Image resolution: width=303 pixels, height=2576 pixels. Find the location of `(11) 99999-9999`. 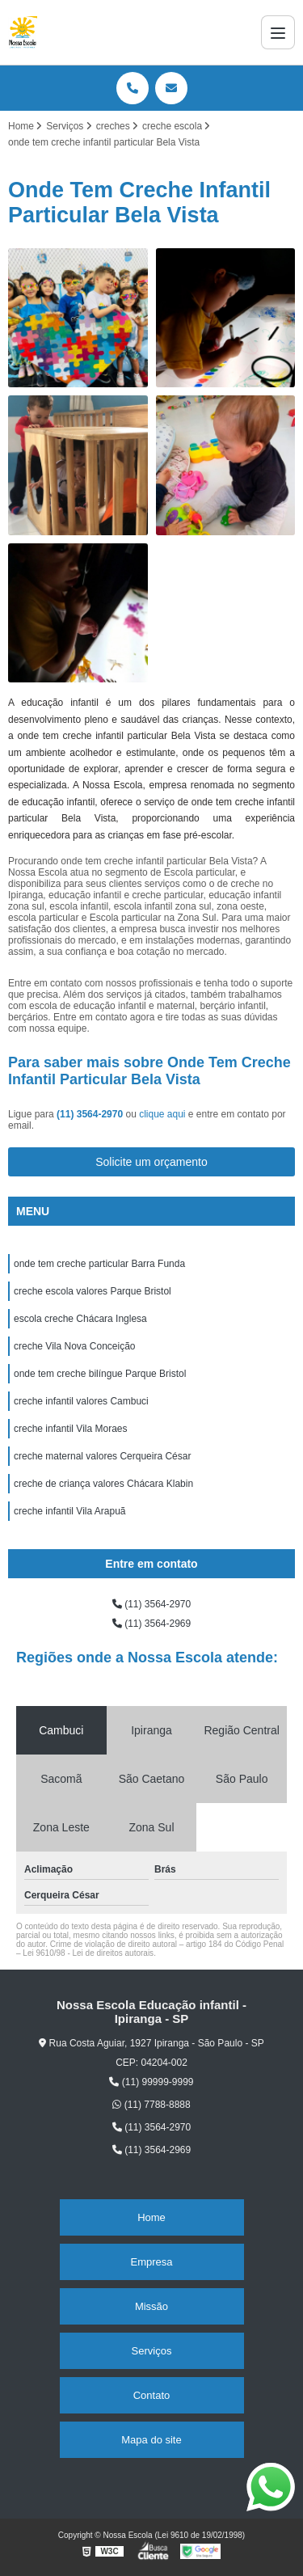

(11) 99999-9999 is located at coordinates (151, 2082).